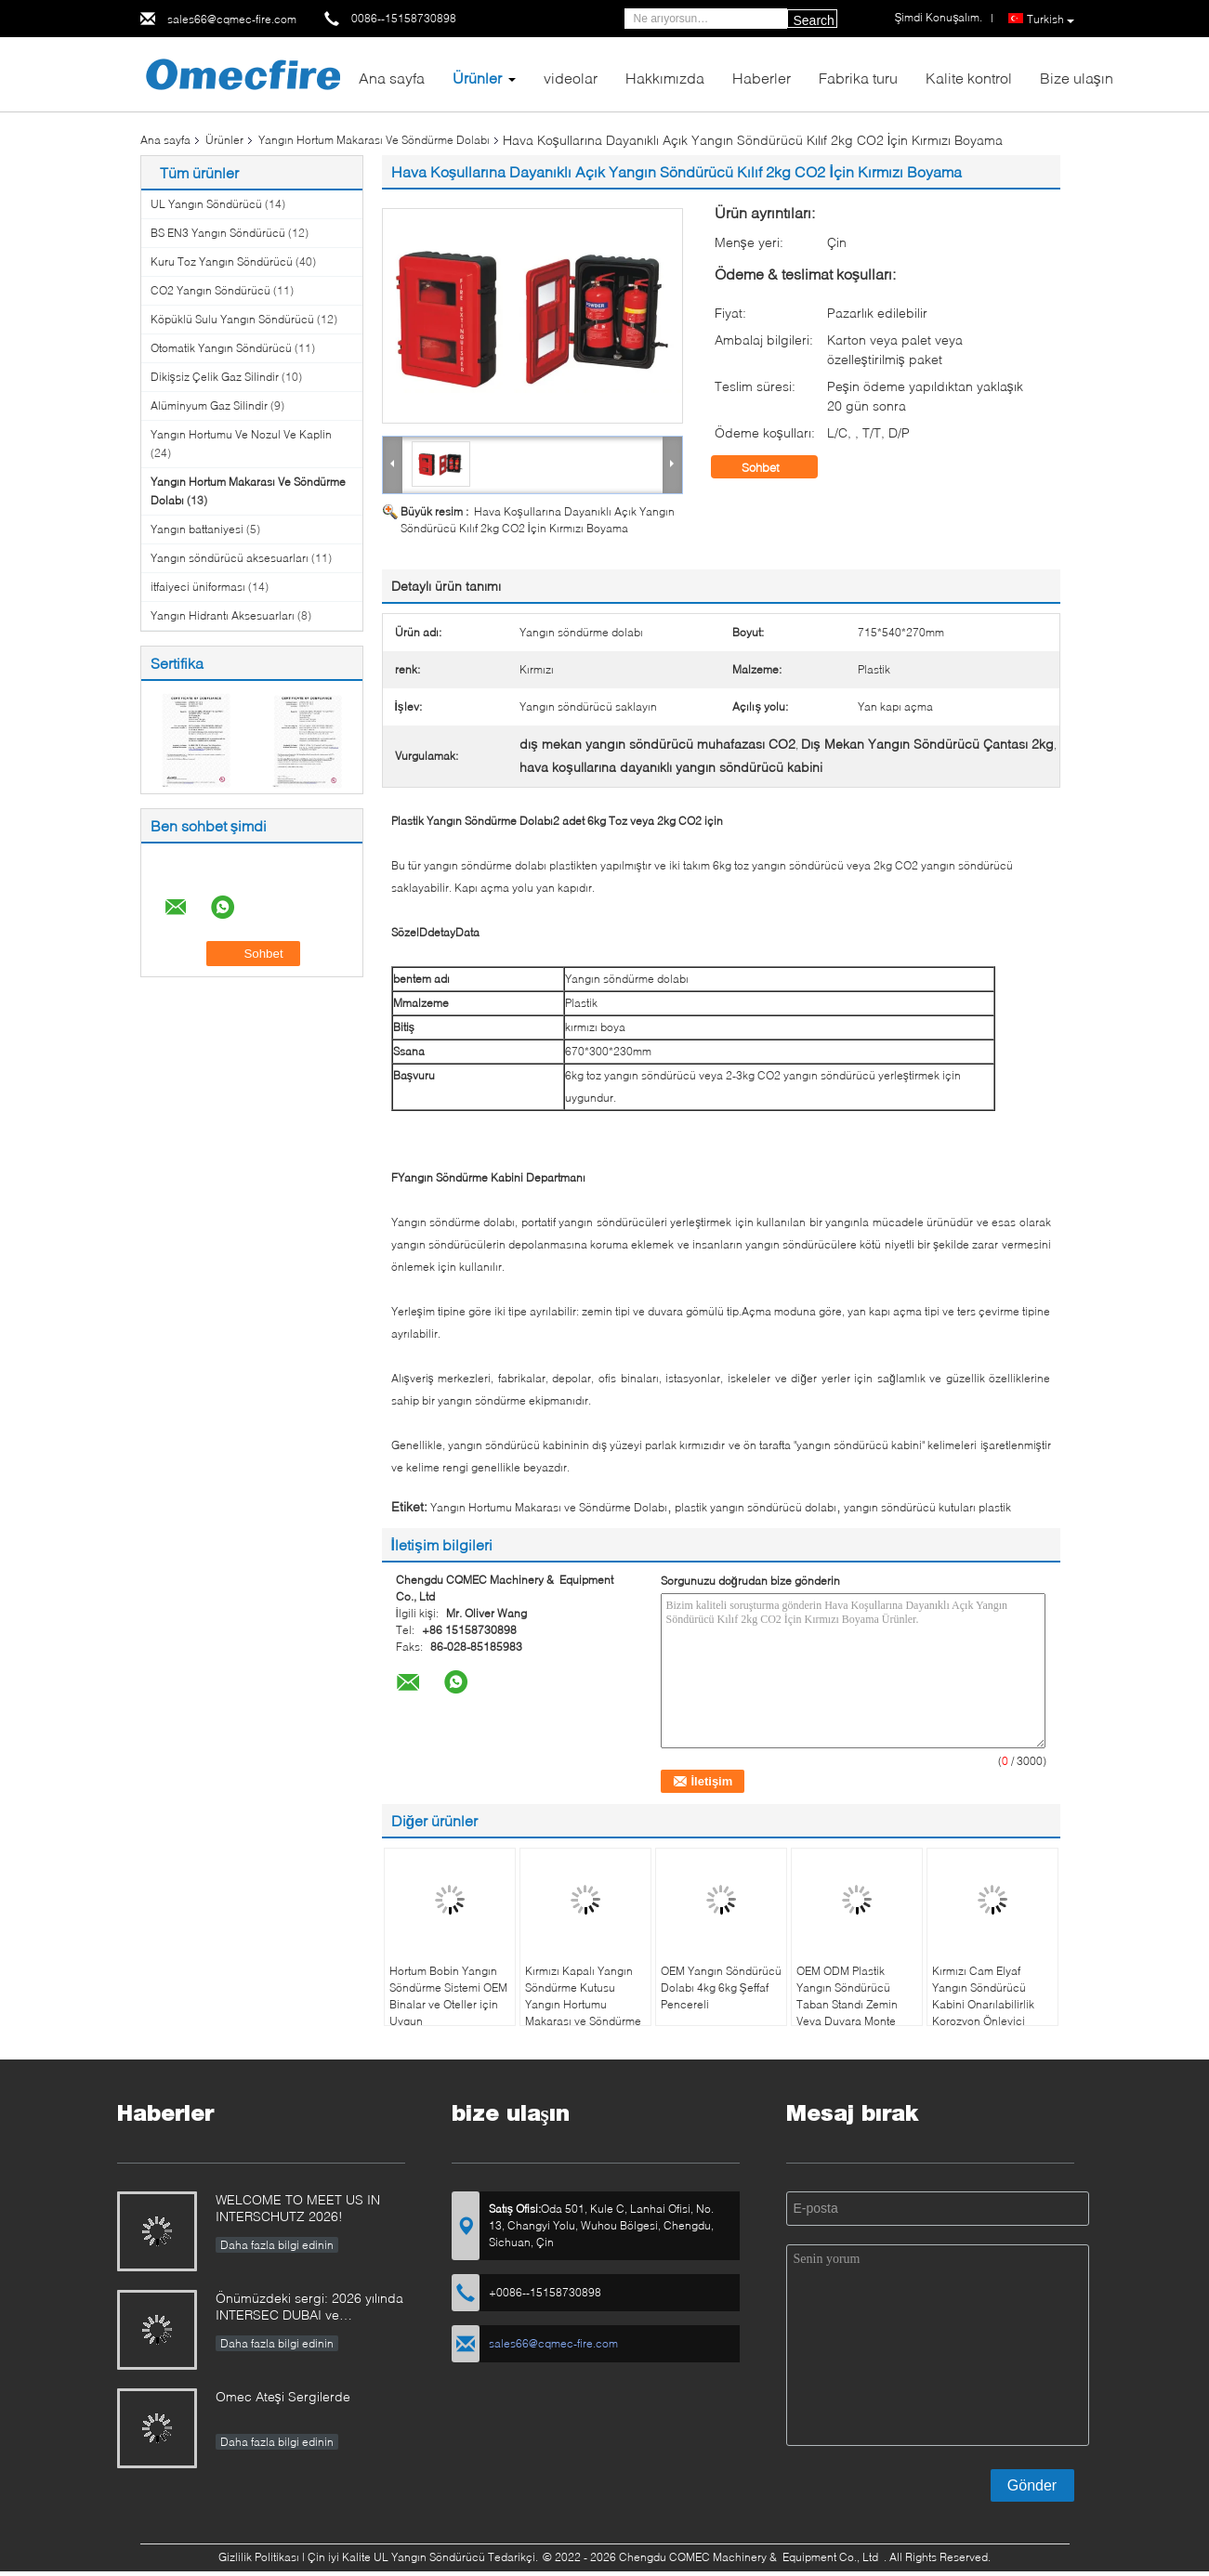  Describe the element at coordinates (1076, 77) in the screenshot. I see `Bize ulaşın` at that location.